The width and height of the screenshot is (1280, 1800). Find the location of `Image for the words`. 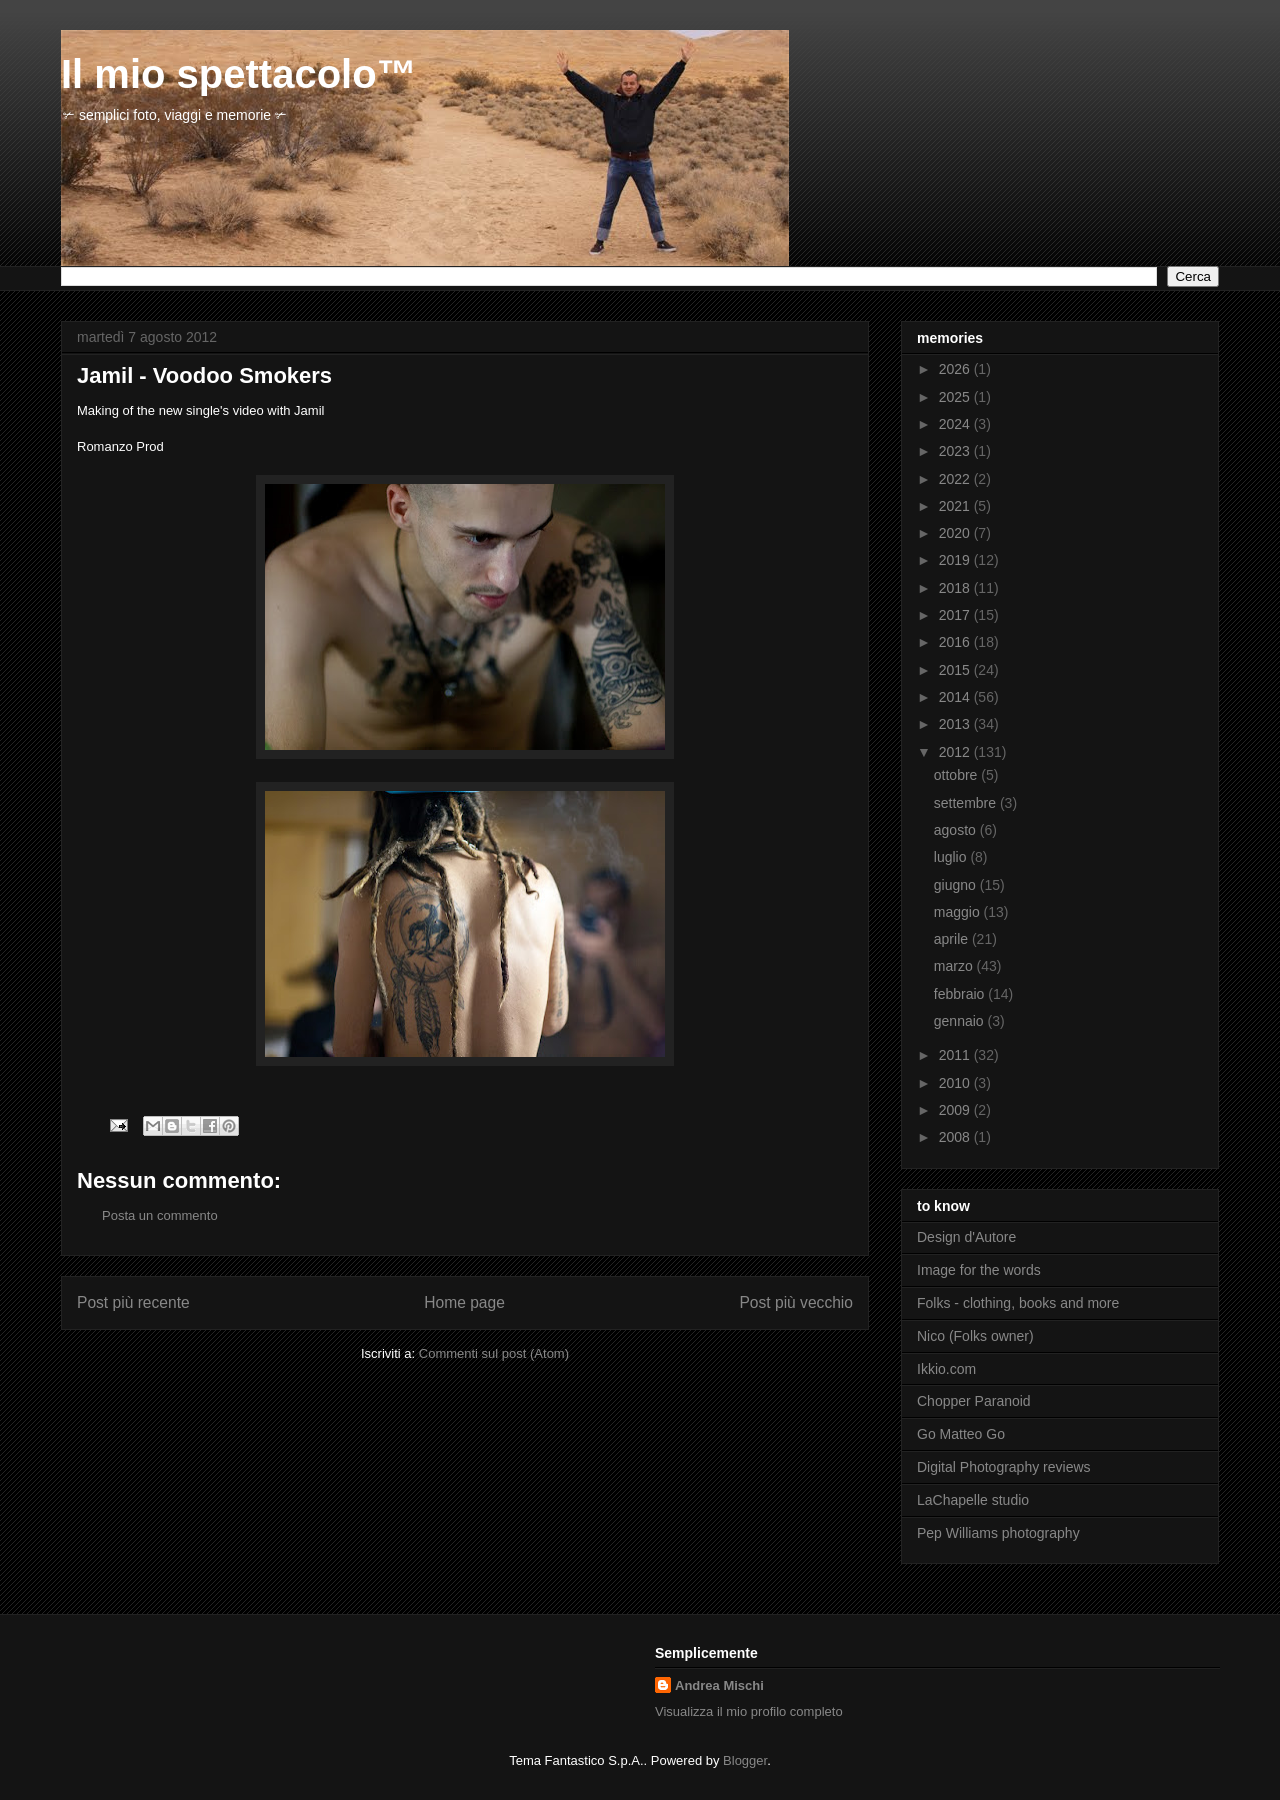

Image for the words is located at coordinates (979, 1270).